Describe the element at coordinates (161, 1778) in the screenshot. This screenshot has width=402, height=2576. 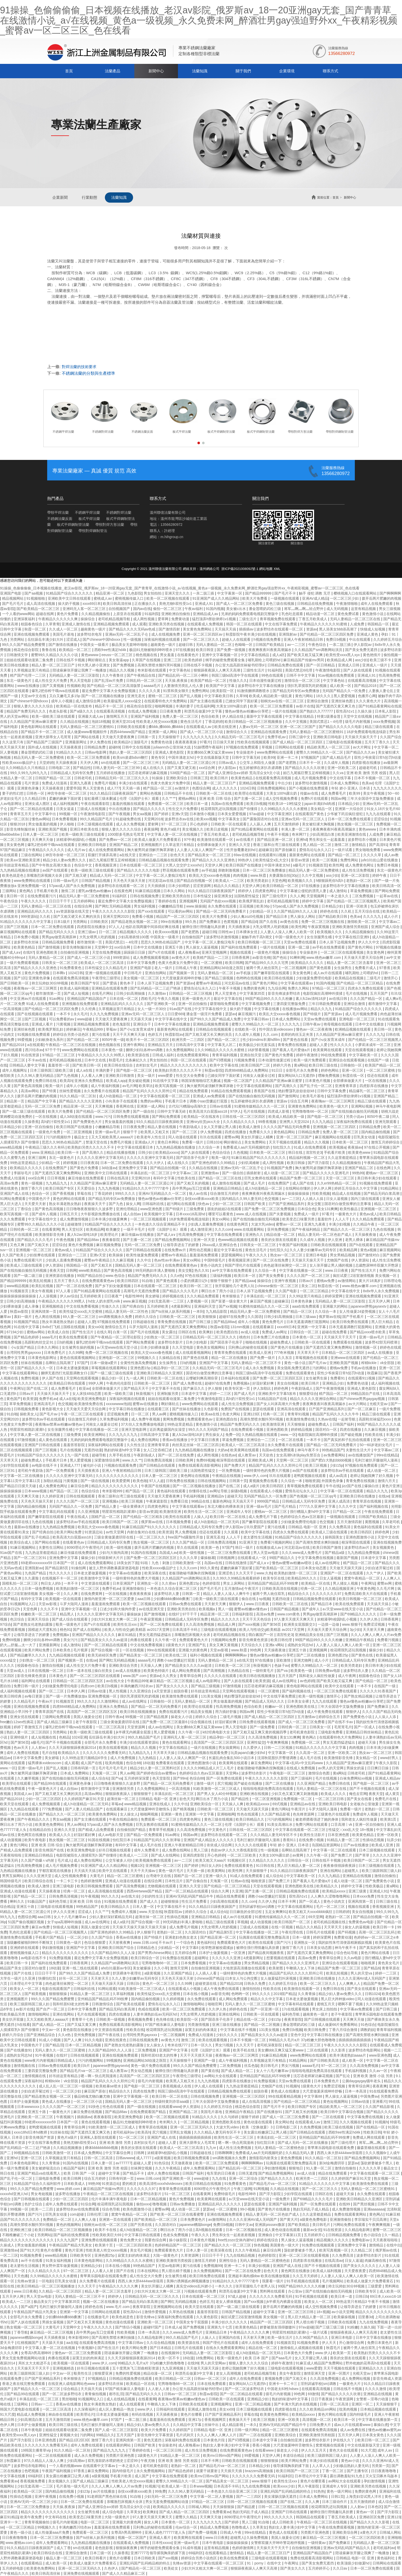
I see `色天堂影院` at that location.